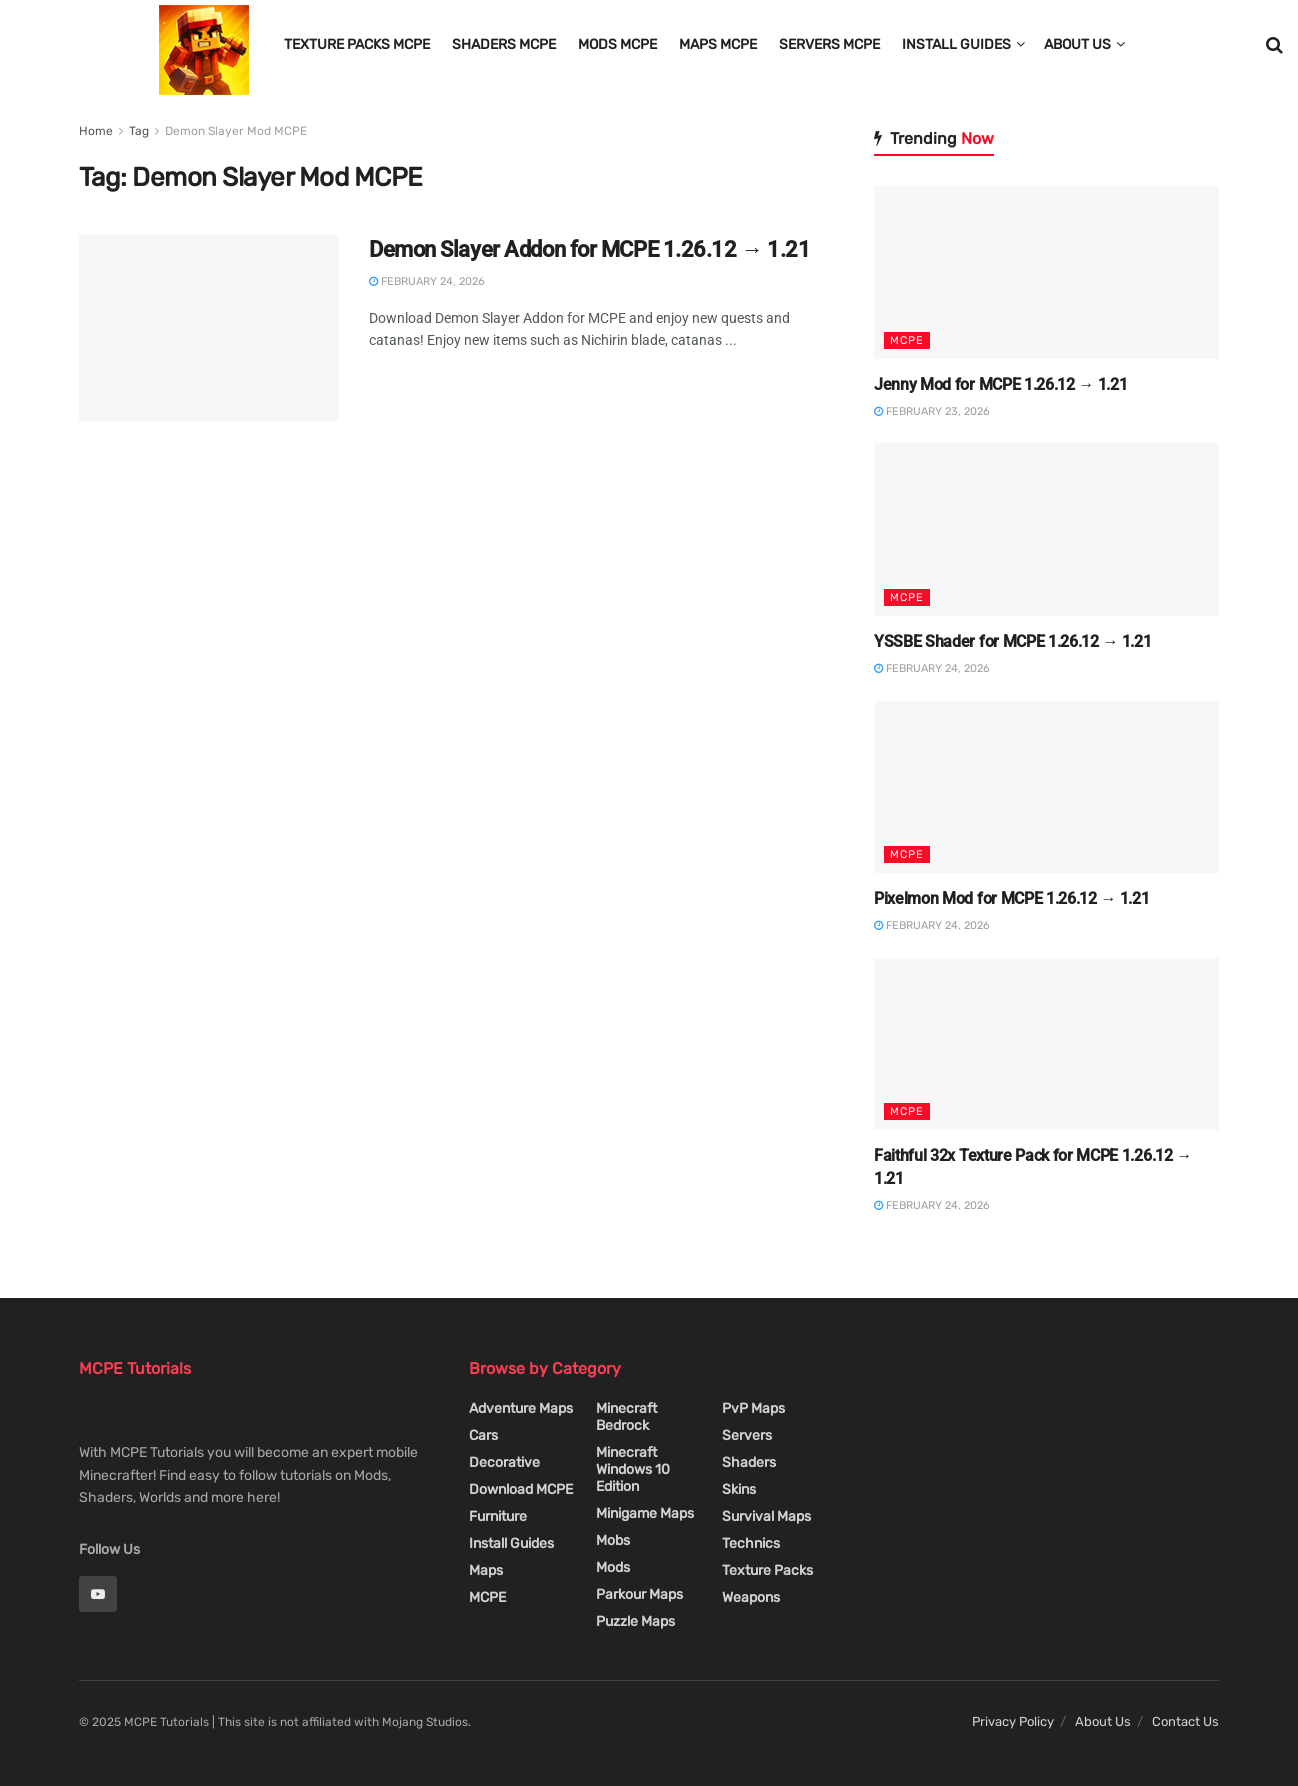  I want to click on [Read article: Demon Slayer Addon for MCPE 1.26.12 → 1.21], so click(209, 328).